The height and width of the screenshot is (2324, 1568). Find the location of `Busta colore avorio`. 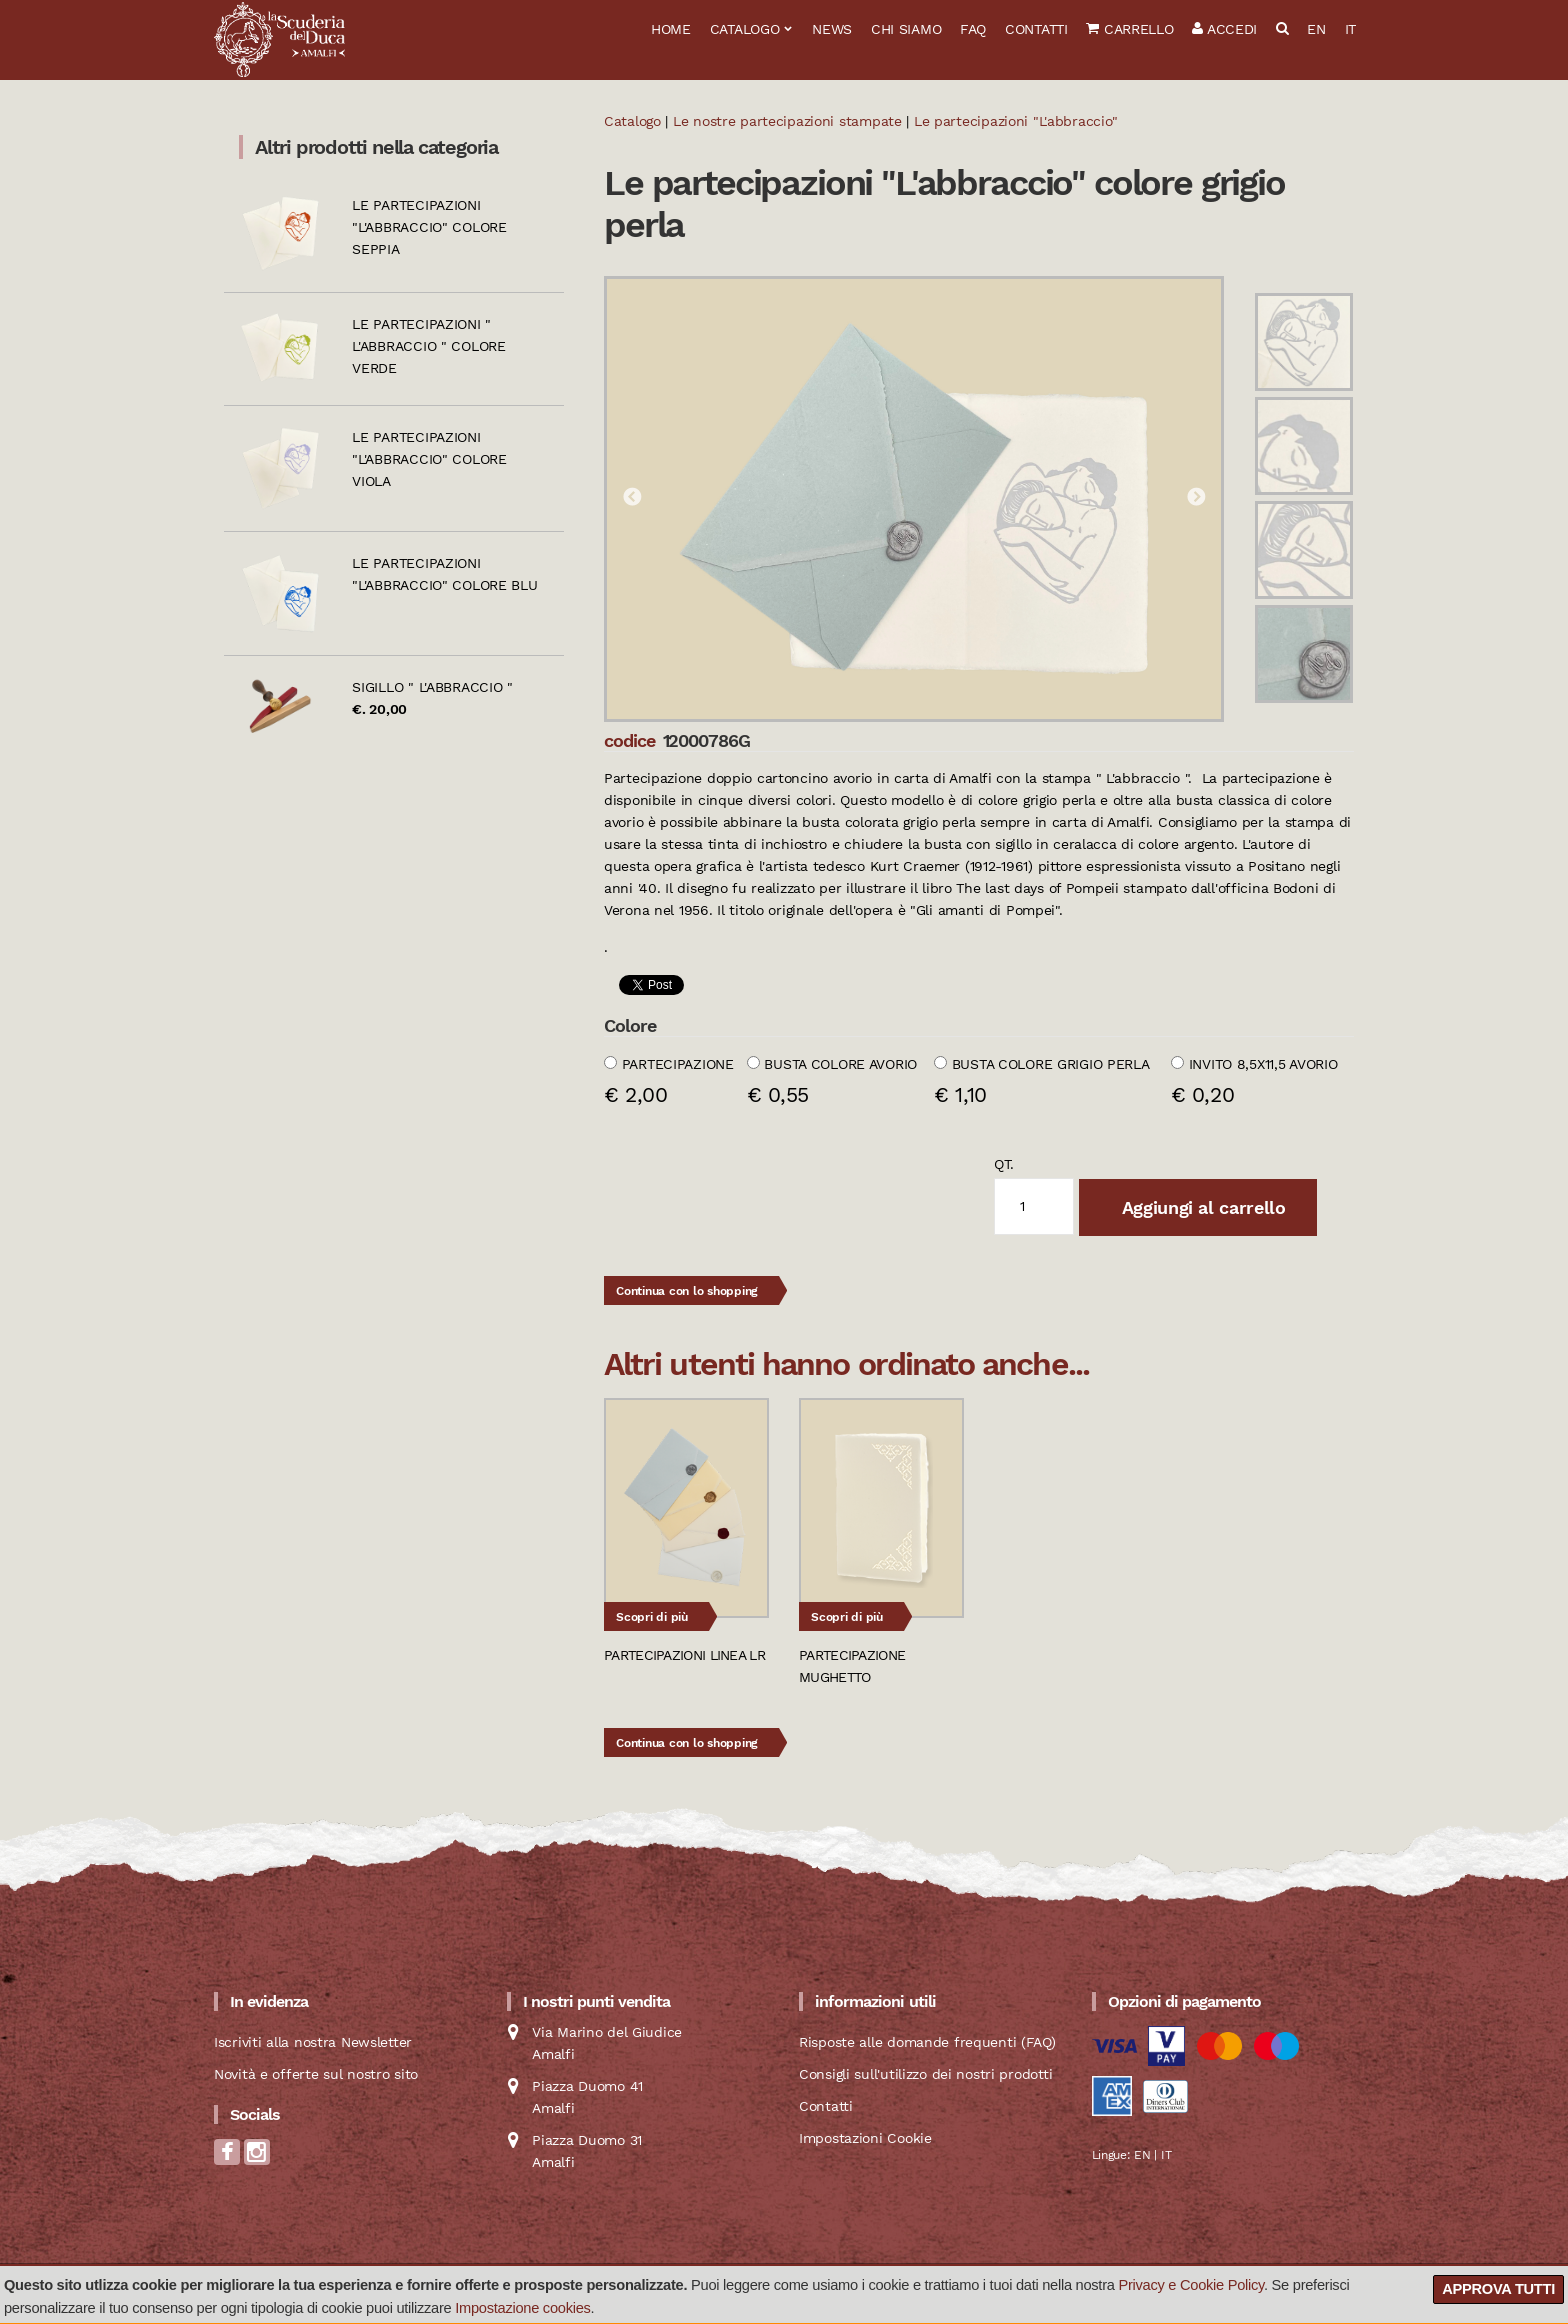

Busta colore avorio is located at coordinates (840, 1064).